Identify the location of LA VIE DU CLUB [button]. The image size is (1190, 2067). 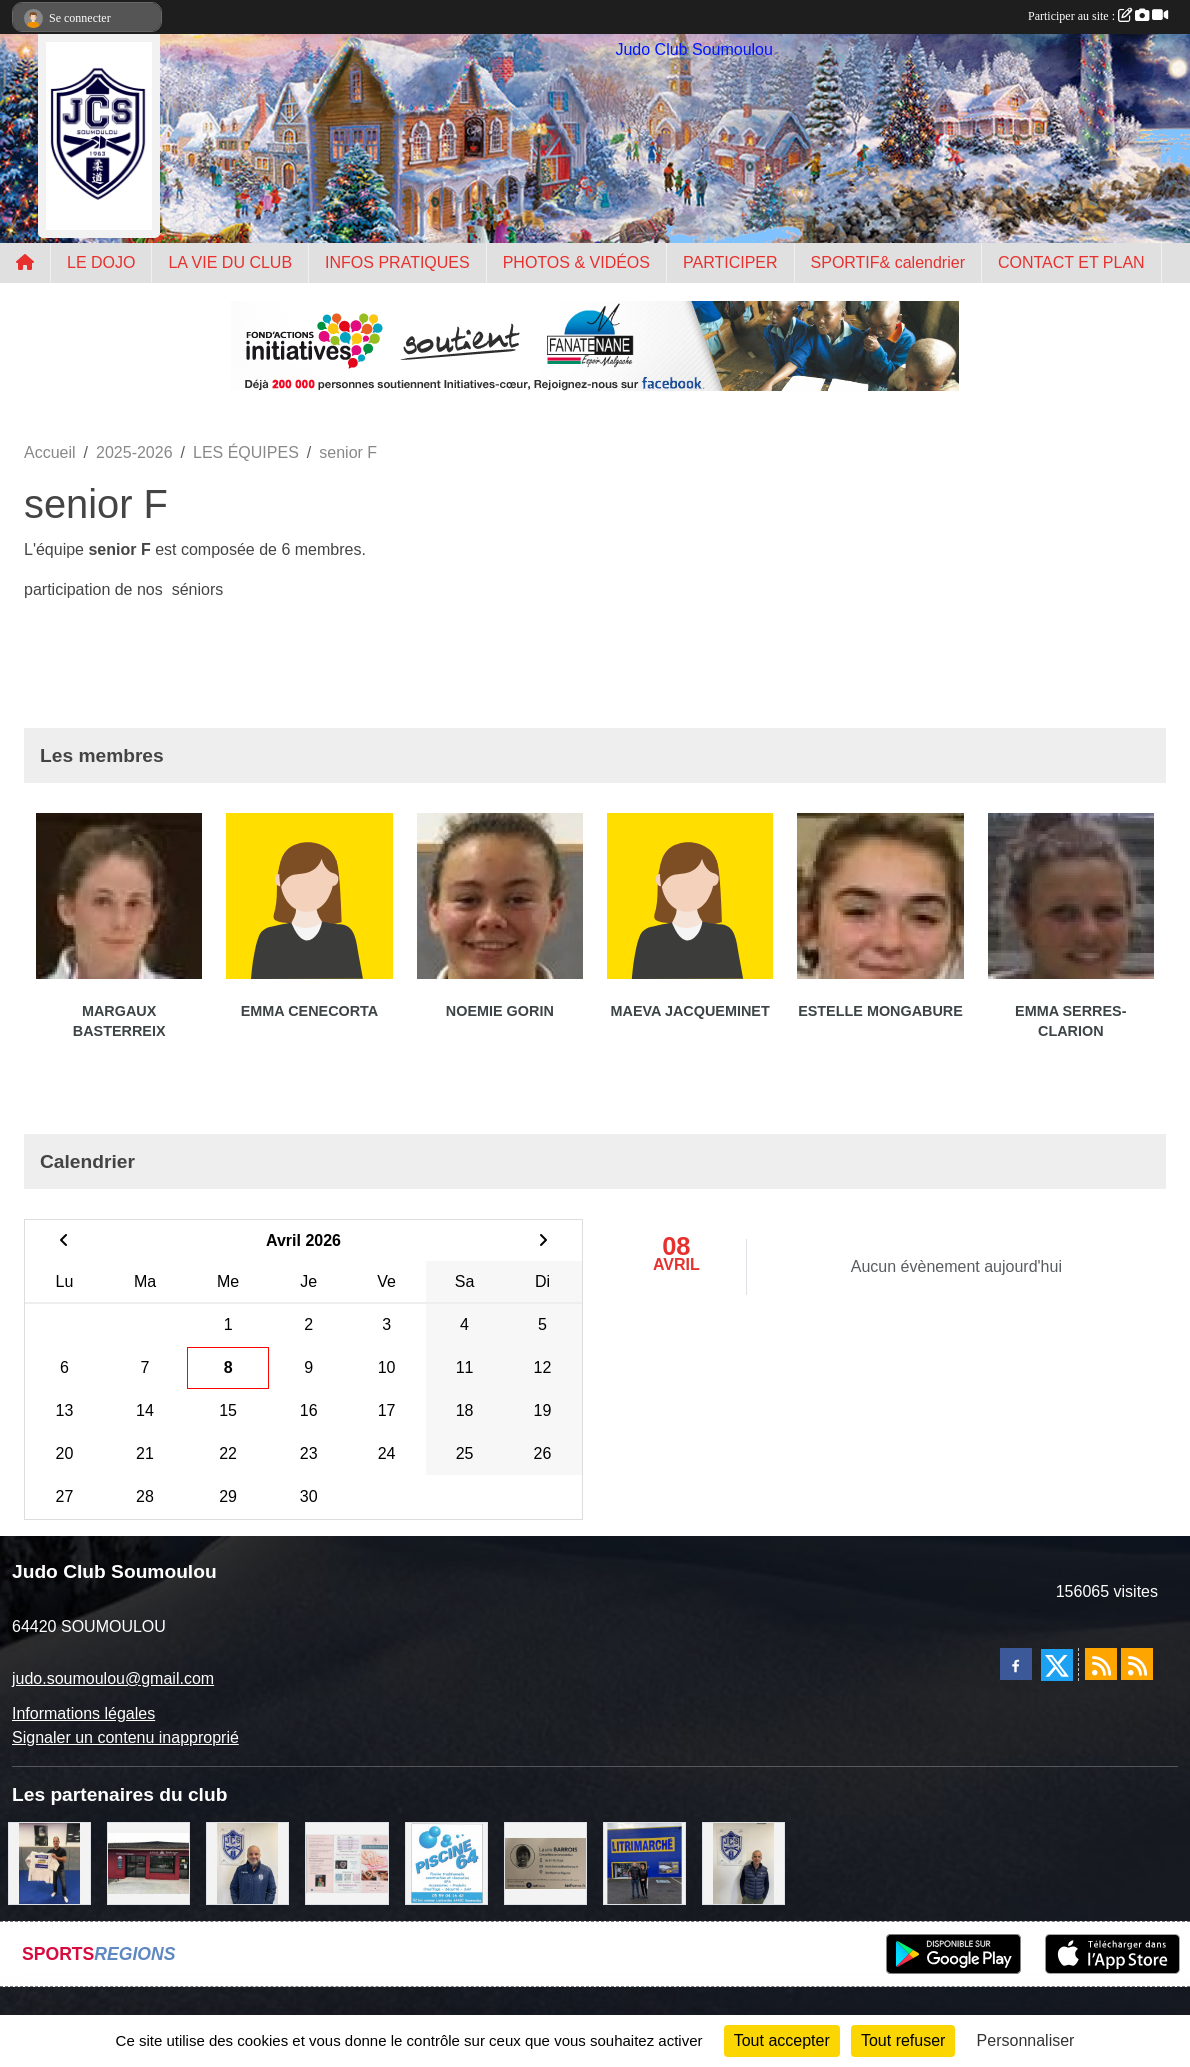
(230, 262).